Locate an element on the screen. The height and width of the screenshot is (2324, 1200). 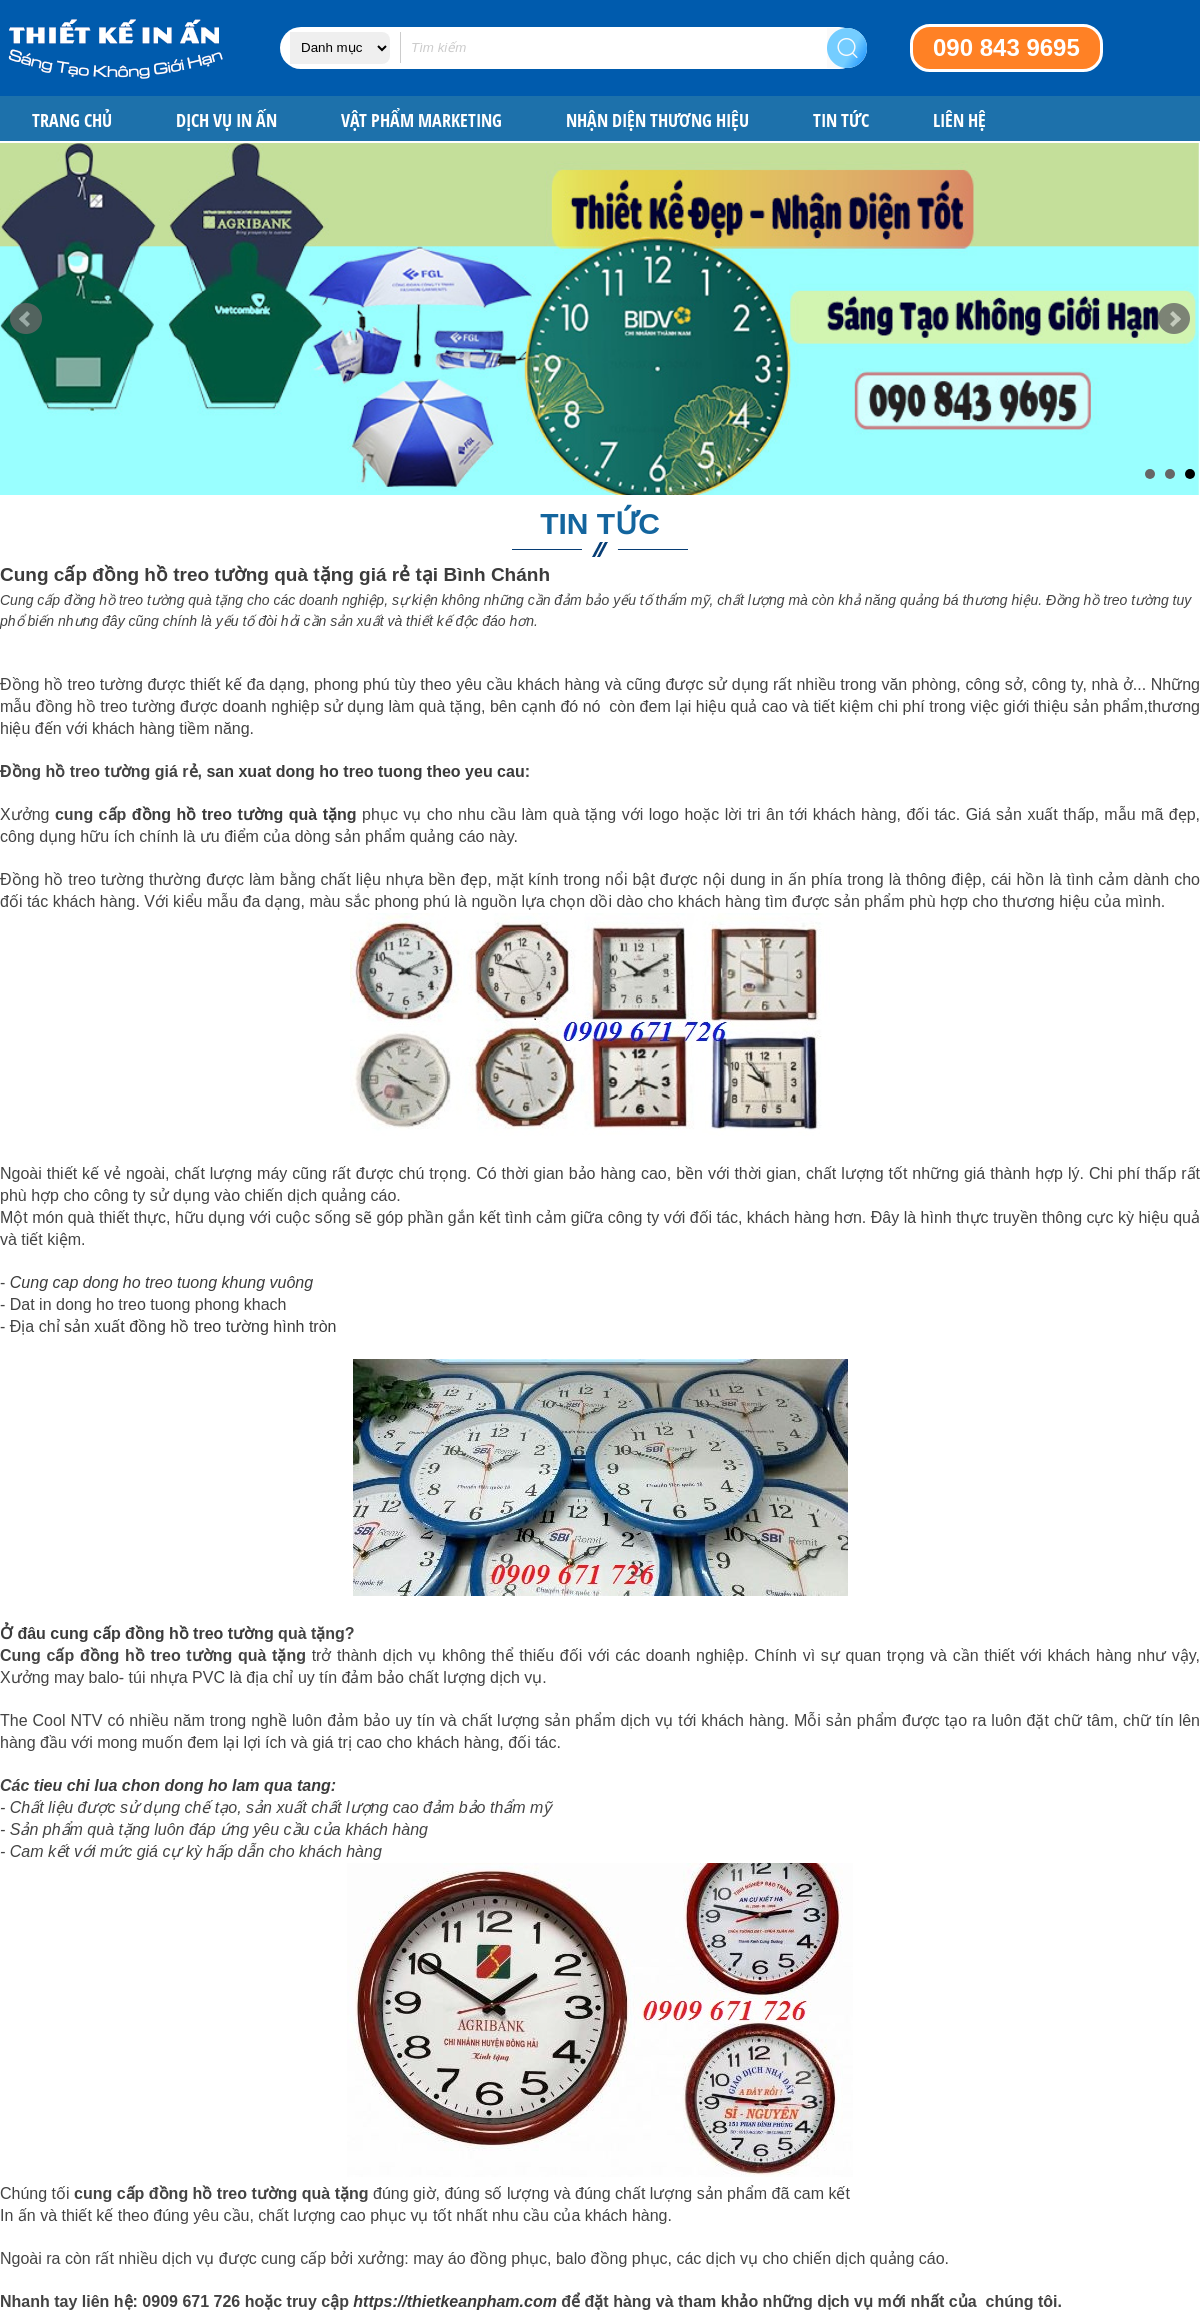
DỊCH VỤ IN ẤN is located at coordinates (226, 120).